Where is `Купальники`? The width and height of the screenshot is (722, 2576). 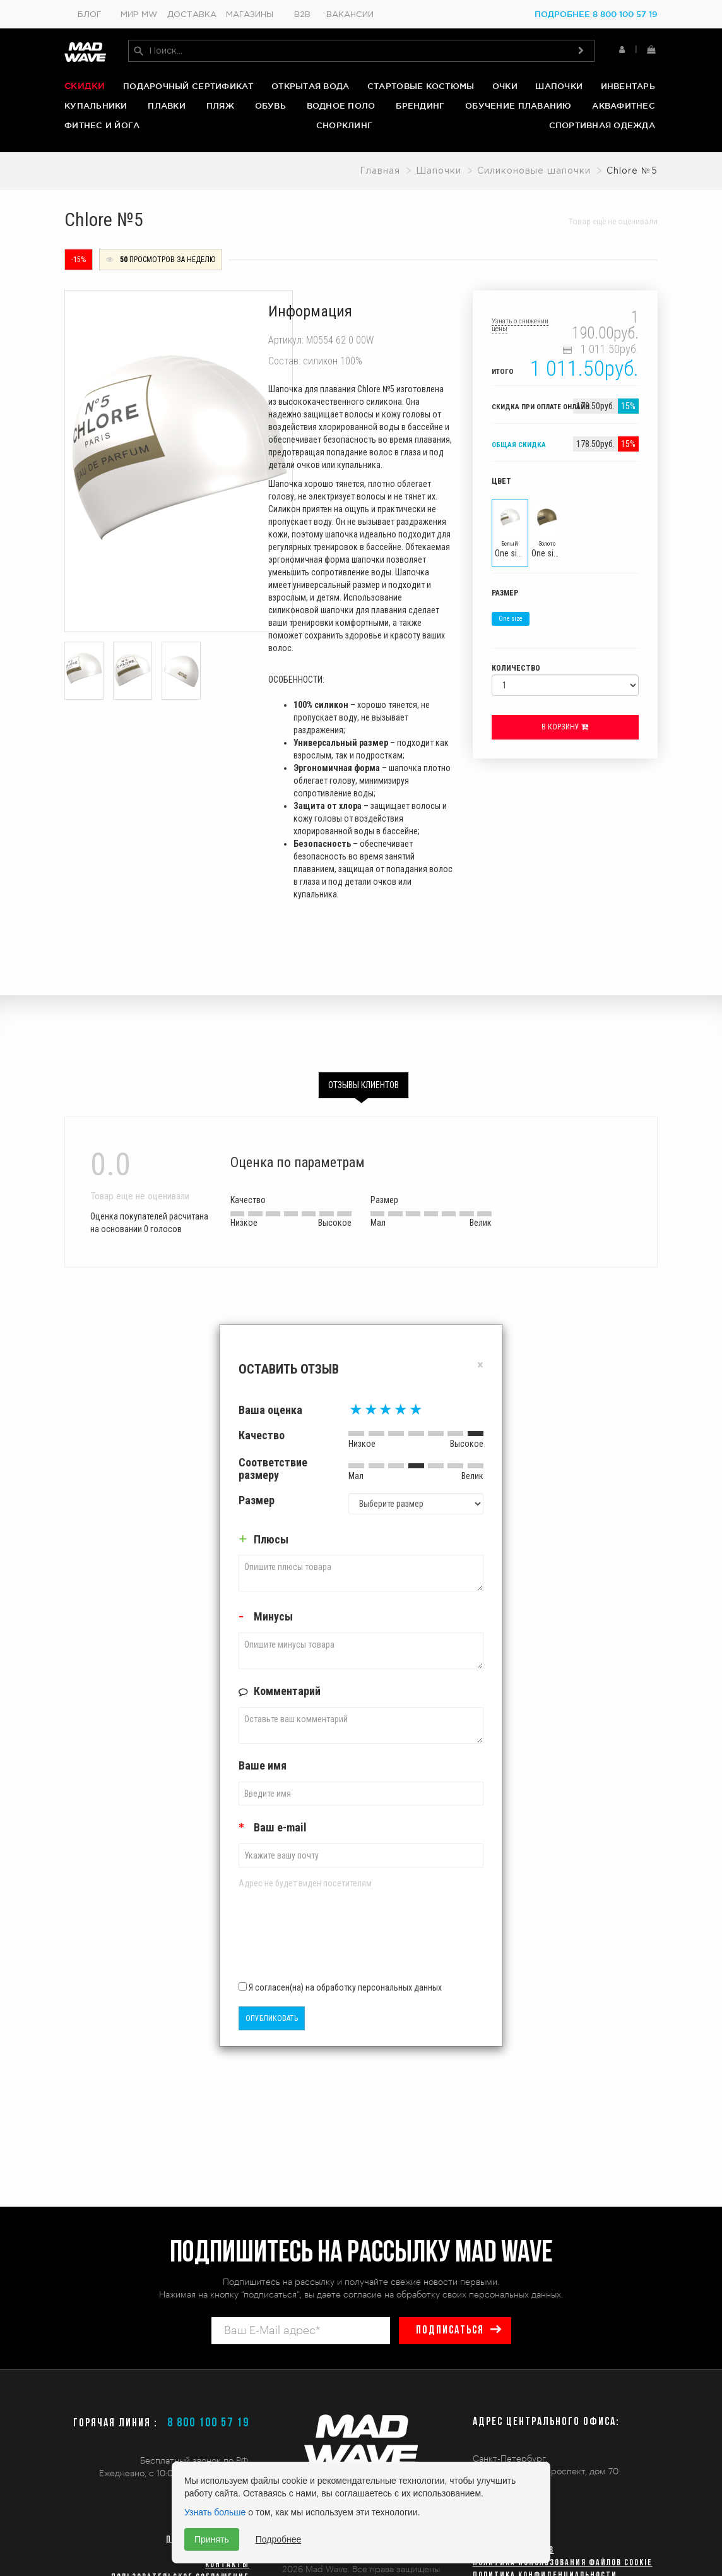
Купальники is located at coordinates (95, 105).